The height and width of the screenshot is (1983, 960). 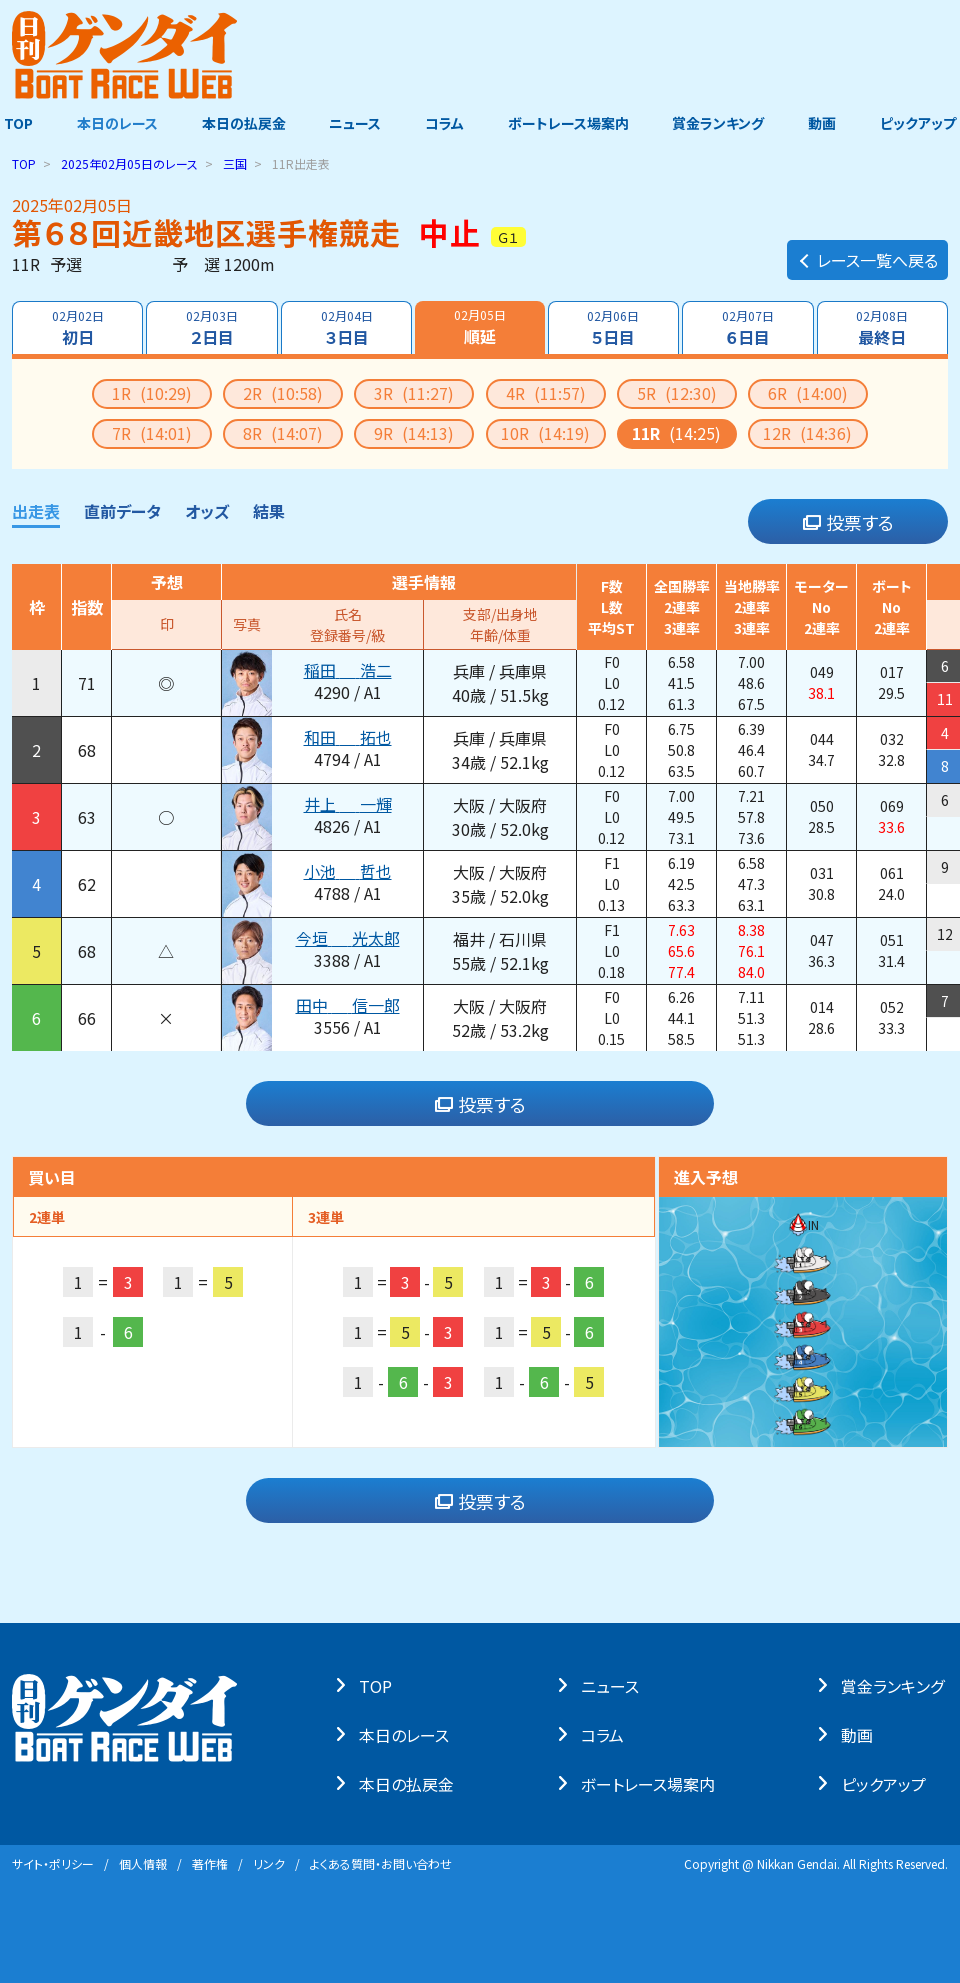 What do you see at coordinates (152, 393) in the screenshot?
I see `1R` at bounding box center [152, 393].